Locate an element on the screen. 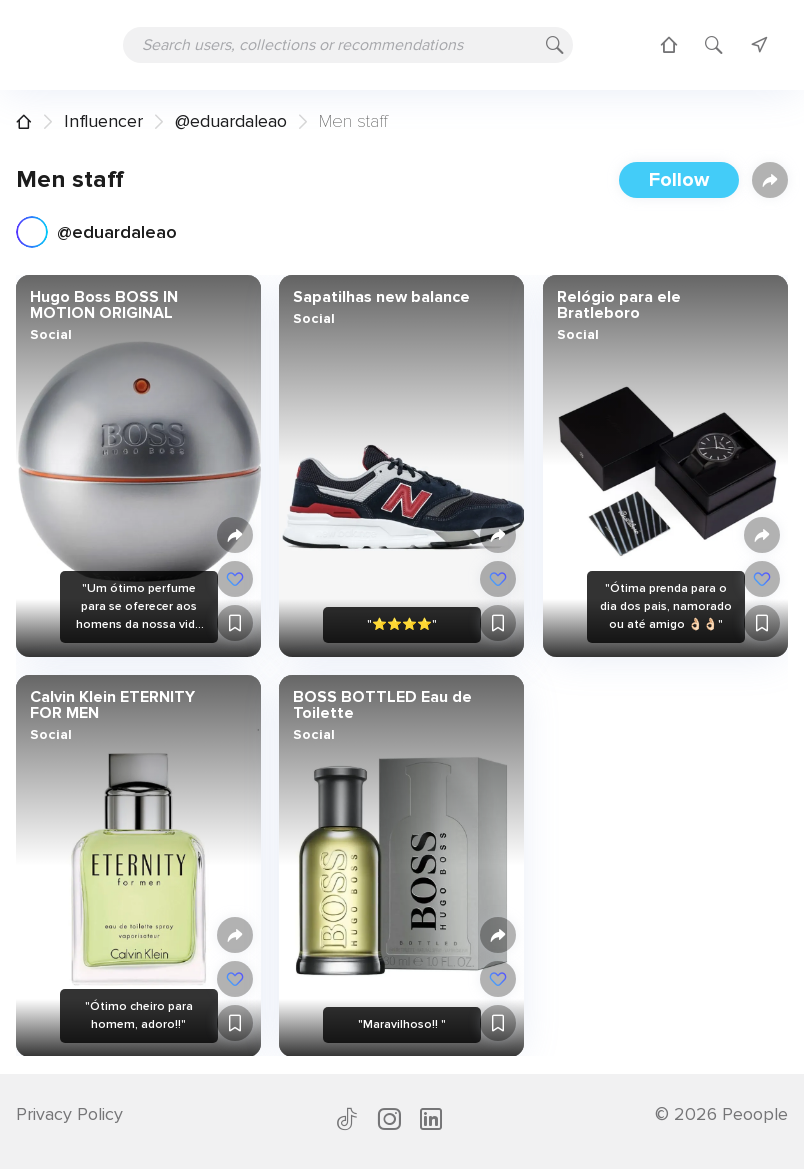 The image size is (804, 1169). Relógio para ele Bratleboro is located at coordinates (618, 305).